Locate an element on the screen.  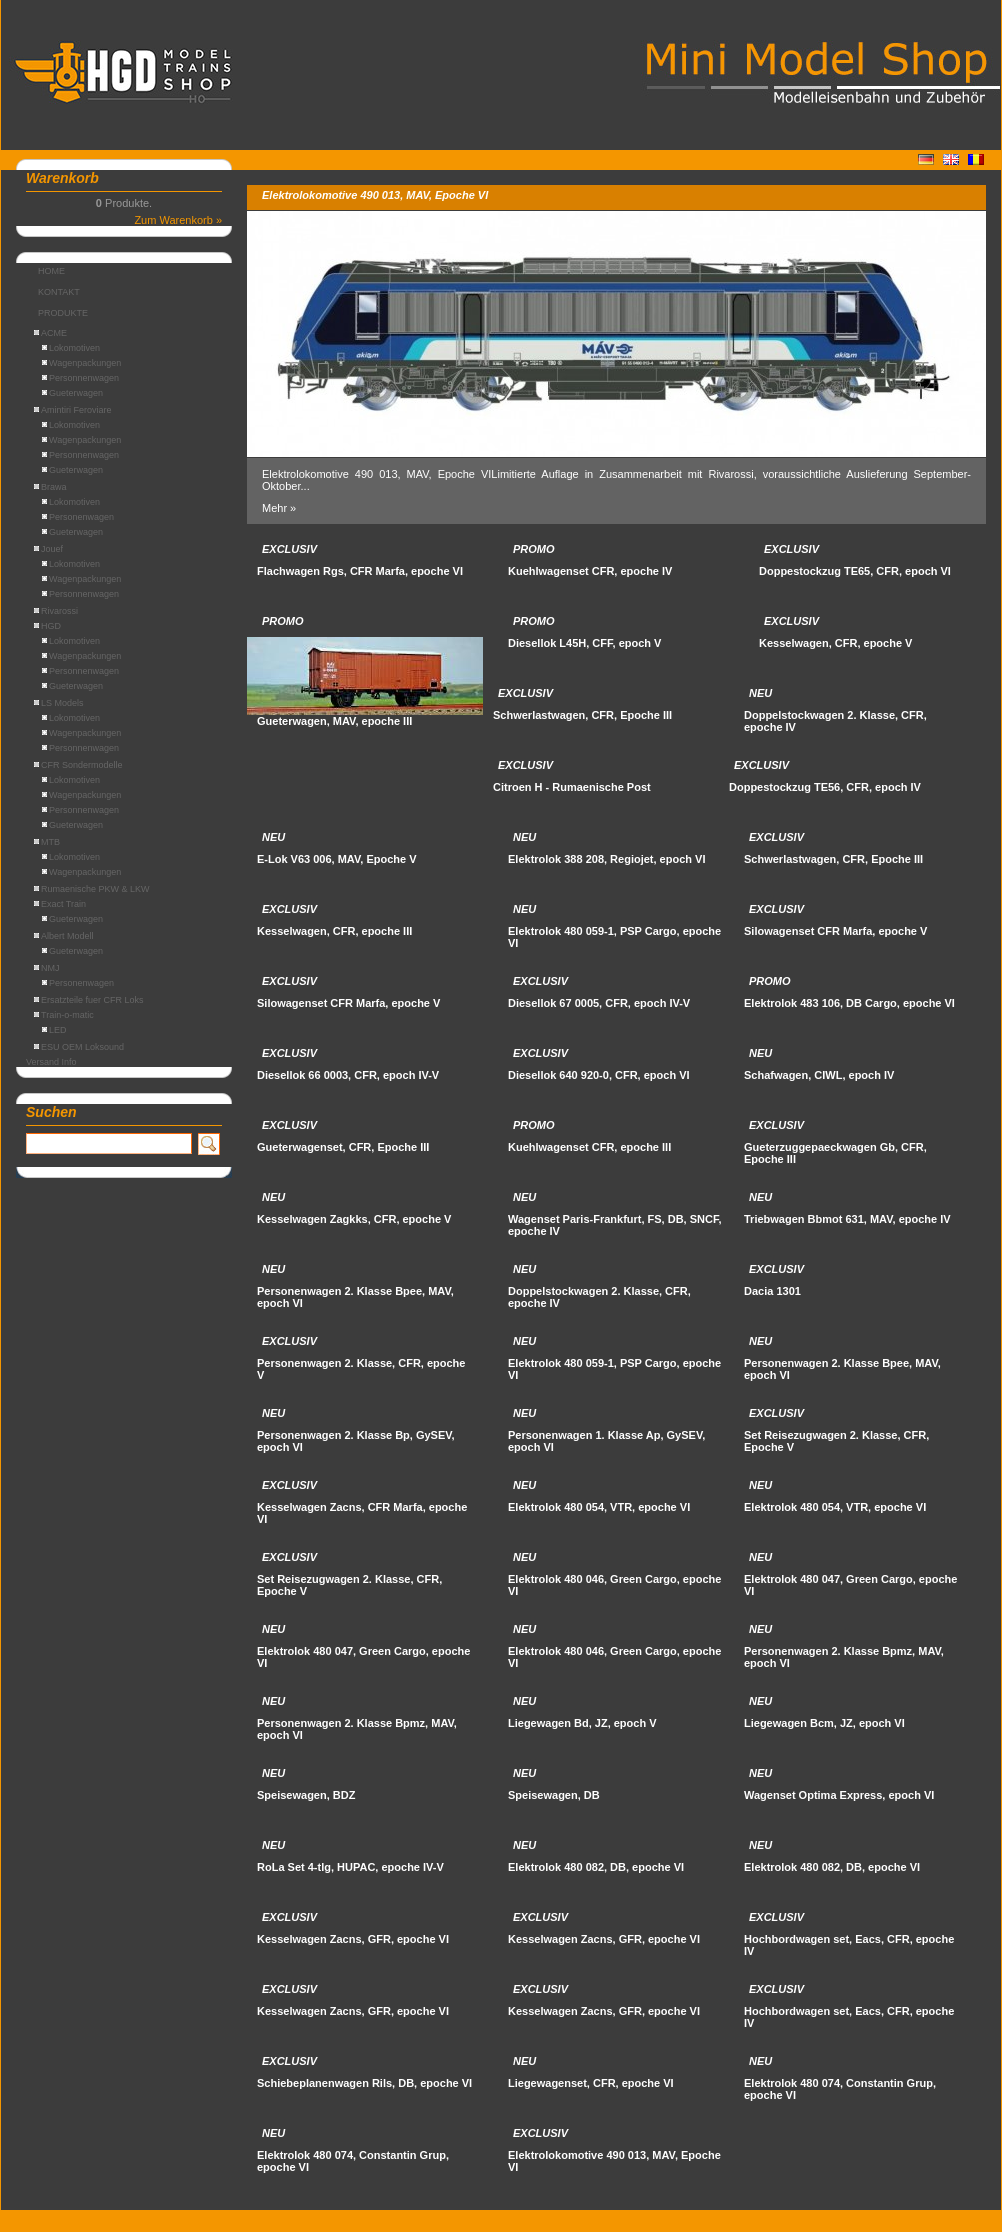
HOME is located at coordinates (51, 271).